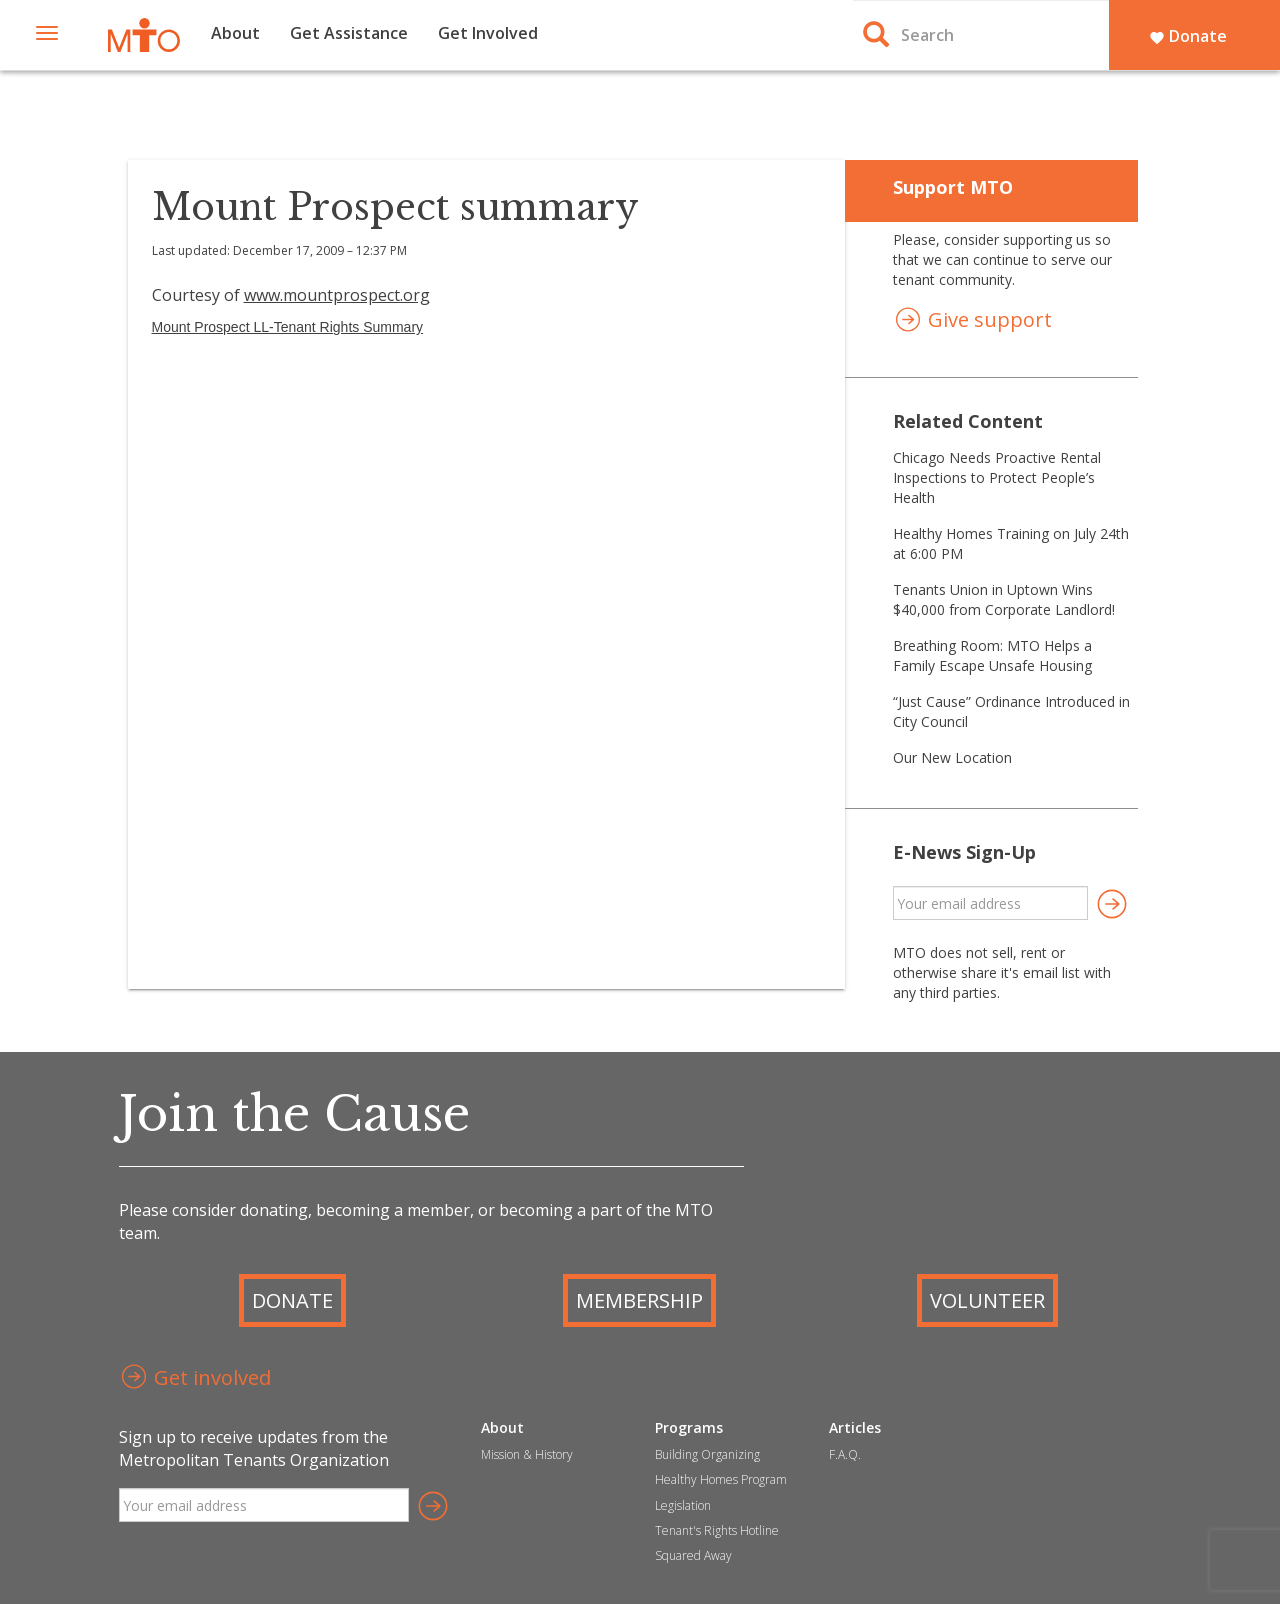 The width and height of the screenshot is (1280, 1604). Describe the element at coordinates (235, 33) in the screenshot. I see `About` at that location.